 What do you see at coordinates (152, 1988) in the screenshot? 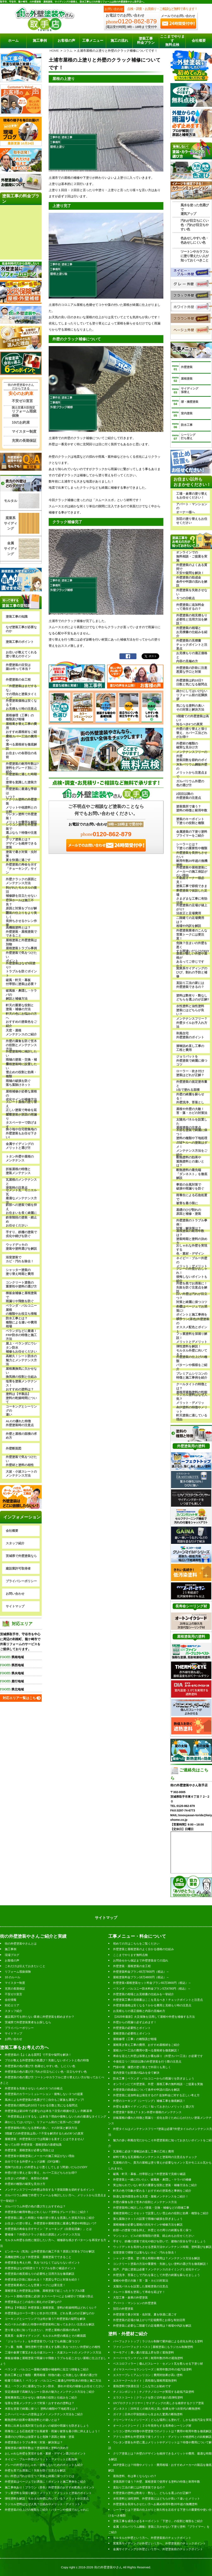
I see `ベランダ・バルコニー防水料金プラン5万4780円（税込）～` at bounding box center [152, 1988].